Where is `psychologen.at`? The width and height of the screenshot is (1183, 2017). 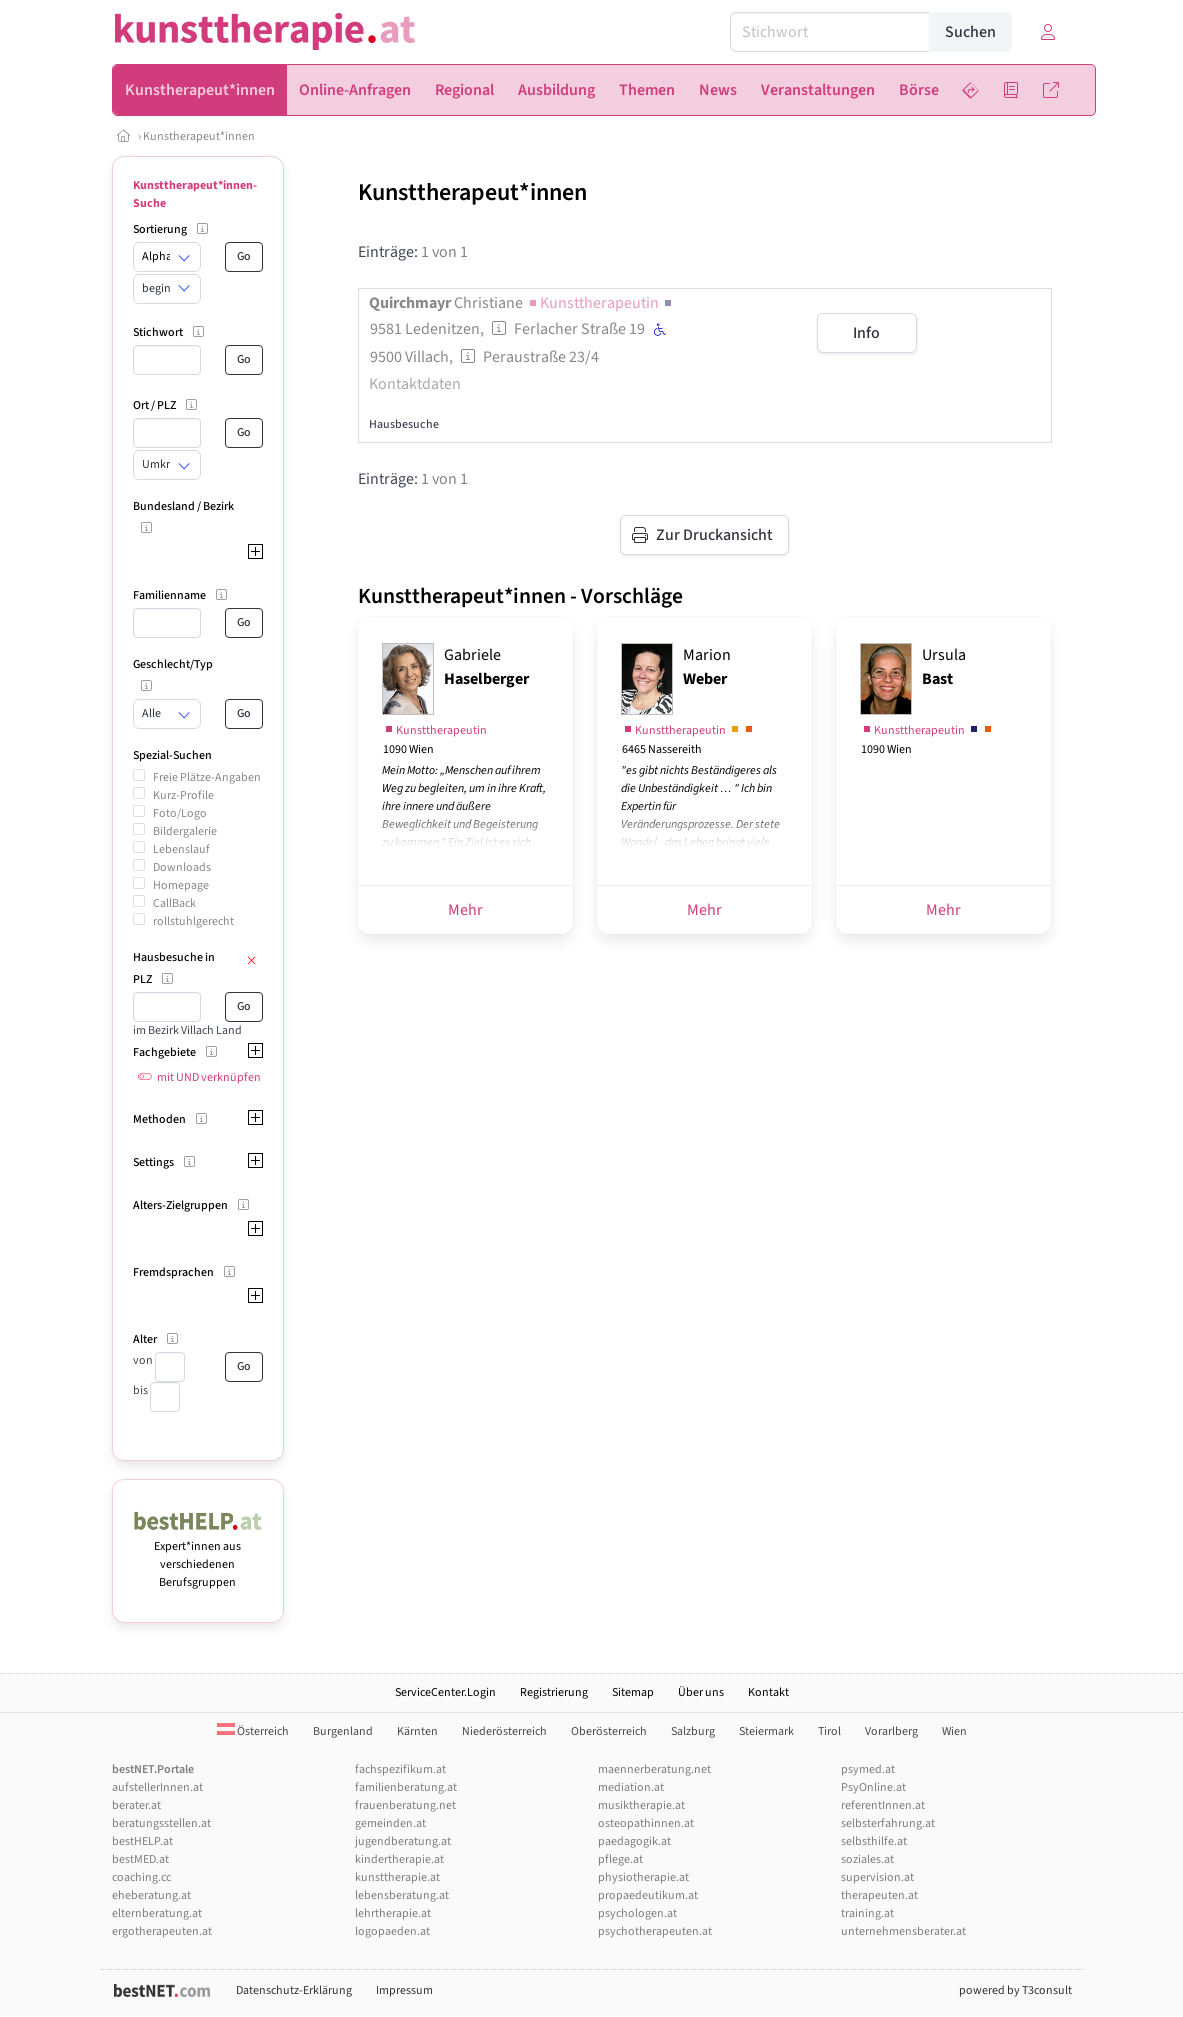 psychologen.at is located at coordinates (637, 1913).